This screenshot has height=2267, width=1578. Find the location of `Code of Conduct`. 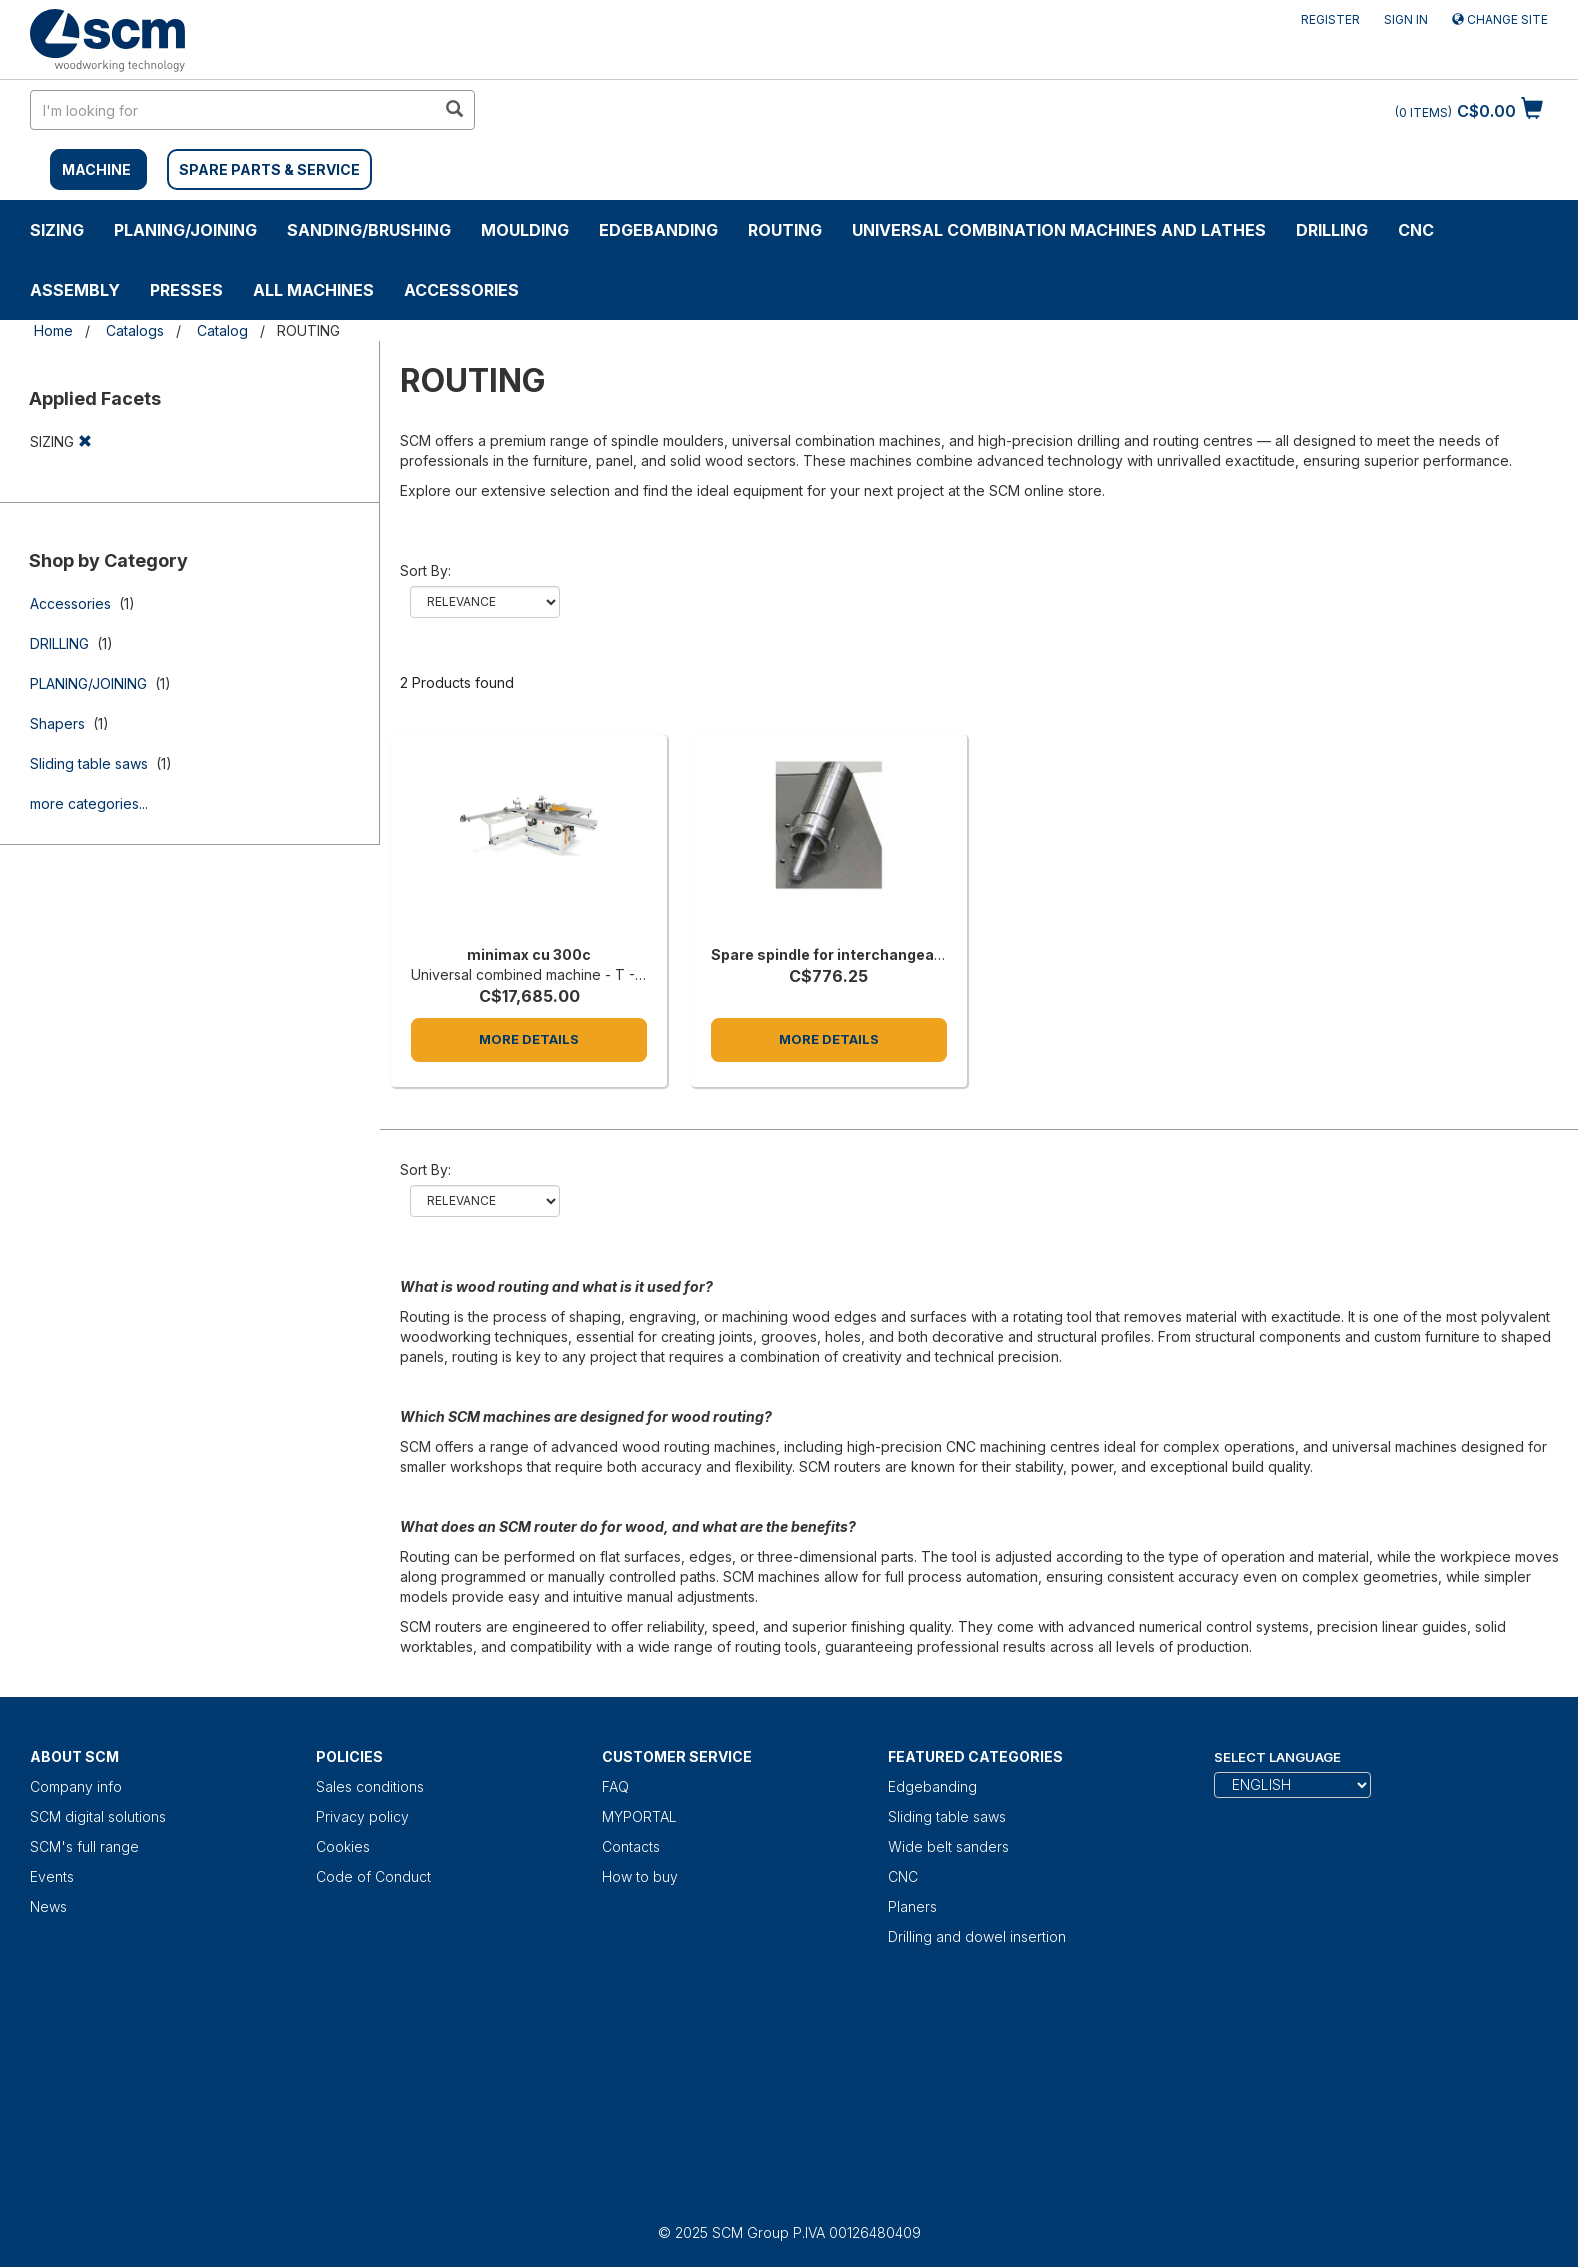

Code of Conduct is located at coordinates (373, 1876).